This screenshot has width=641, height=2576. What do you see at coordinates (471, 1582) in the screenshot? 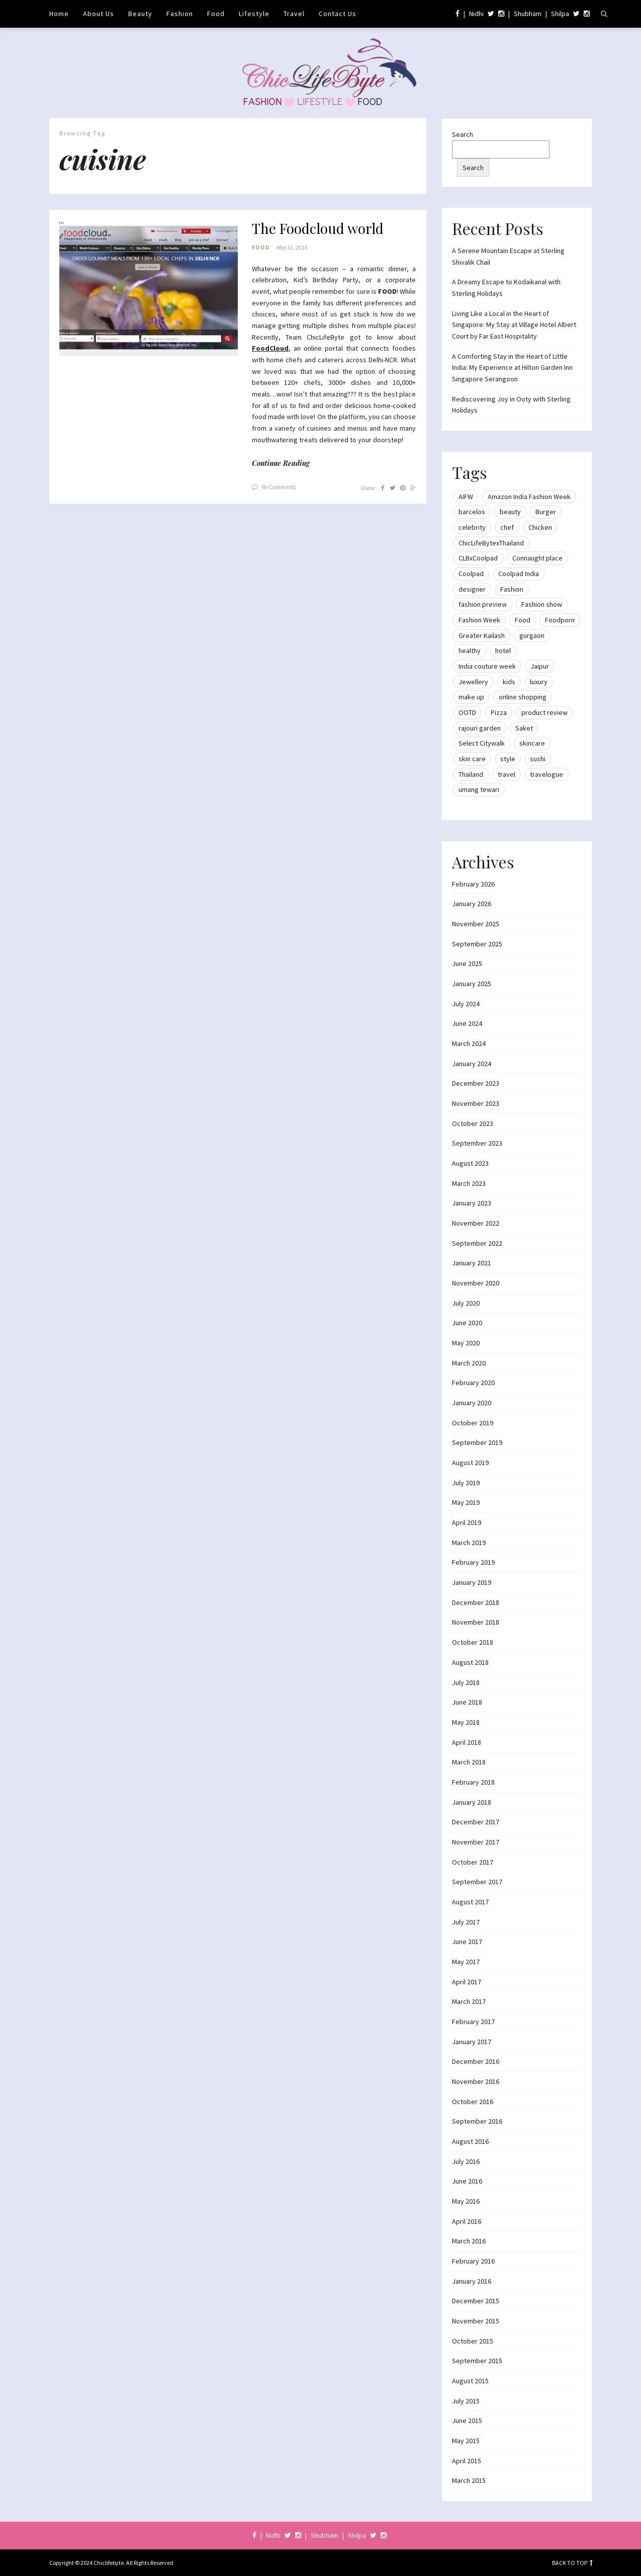
I see `January 2019` at bounding box center [471, 1582].